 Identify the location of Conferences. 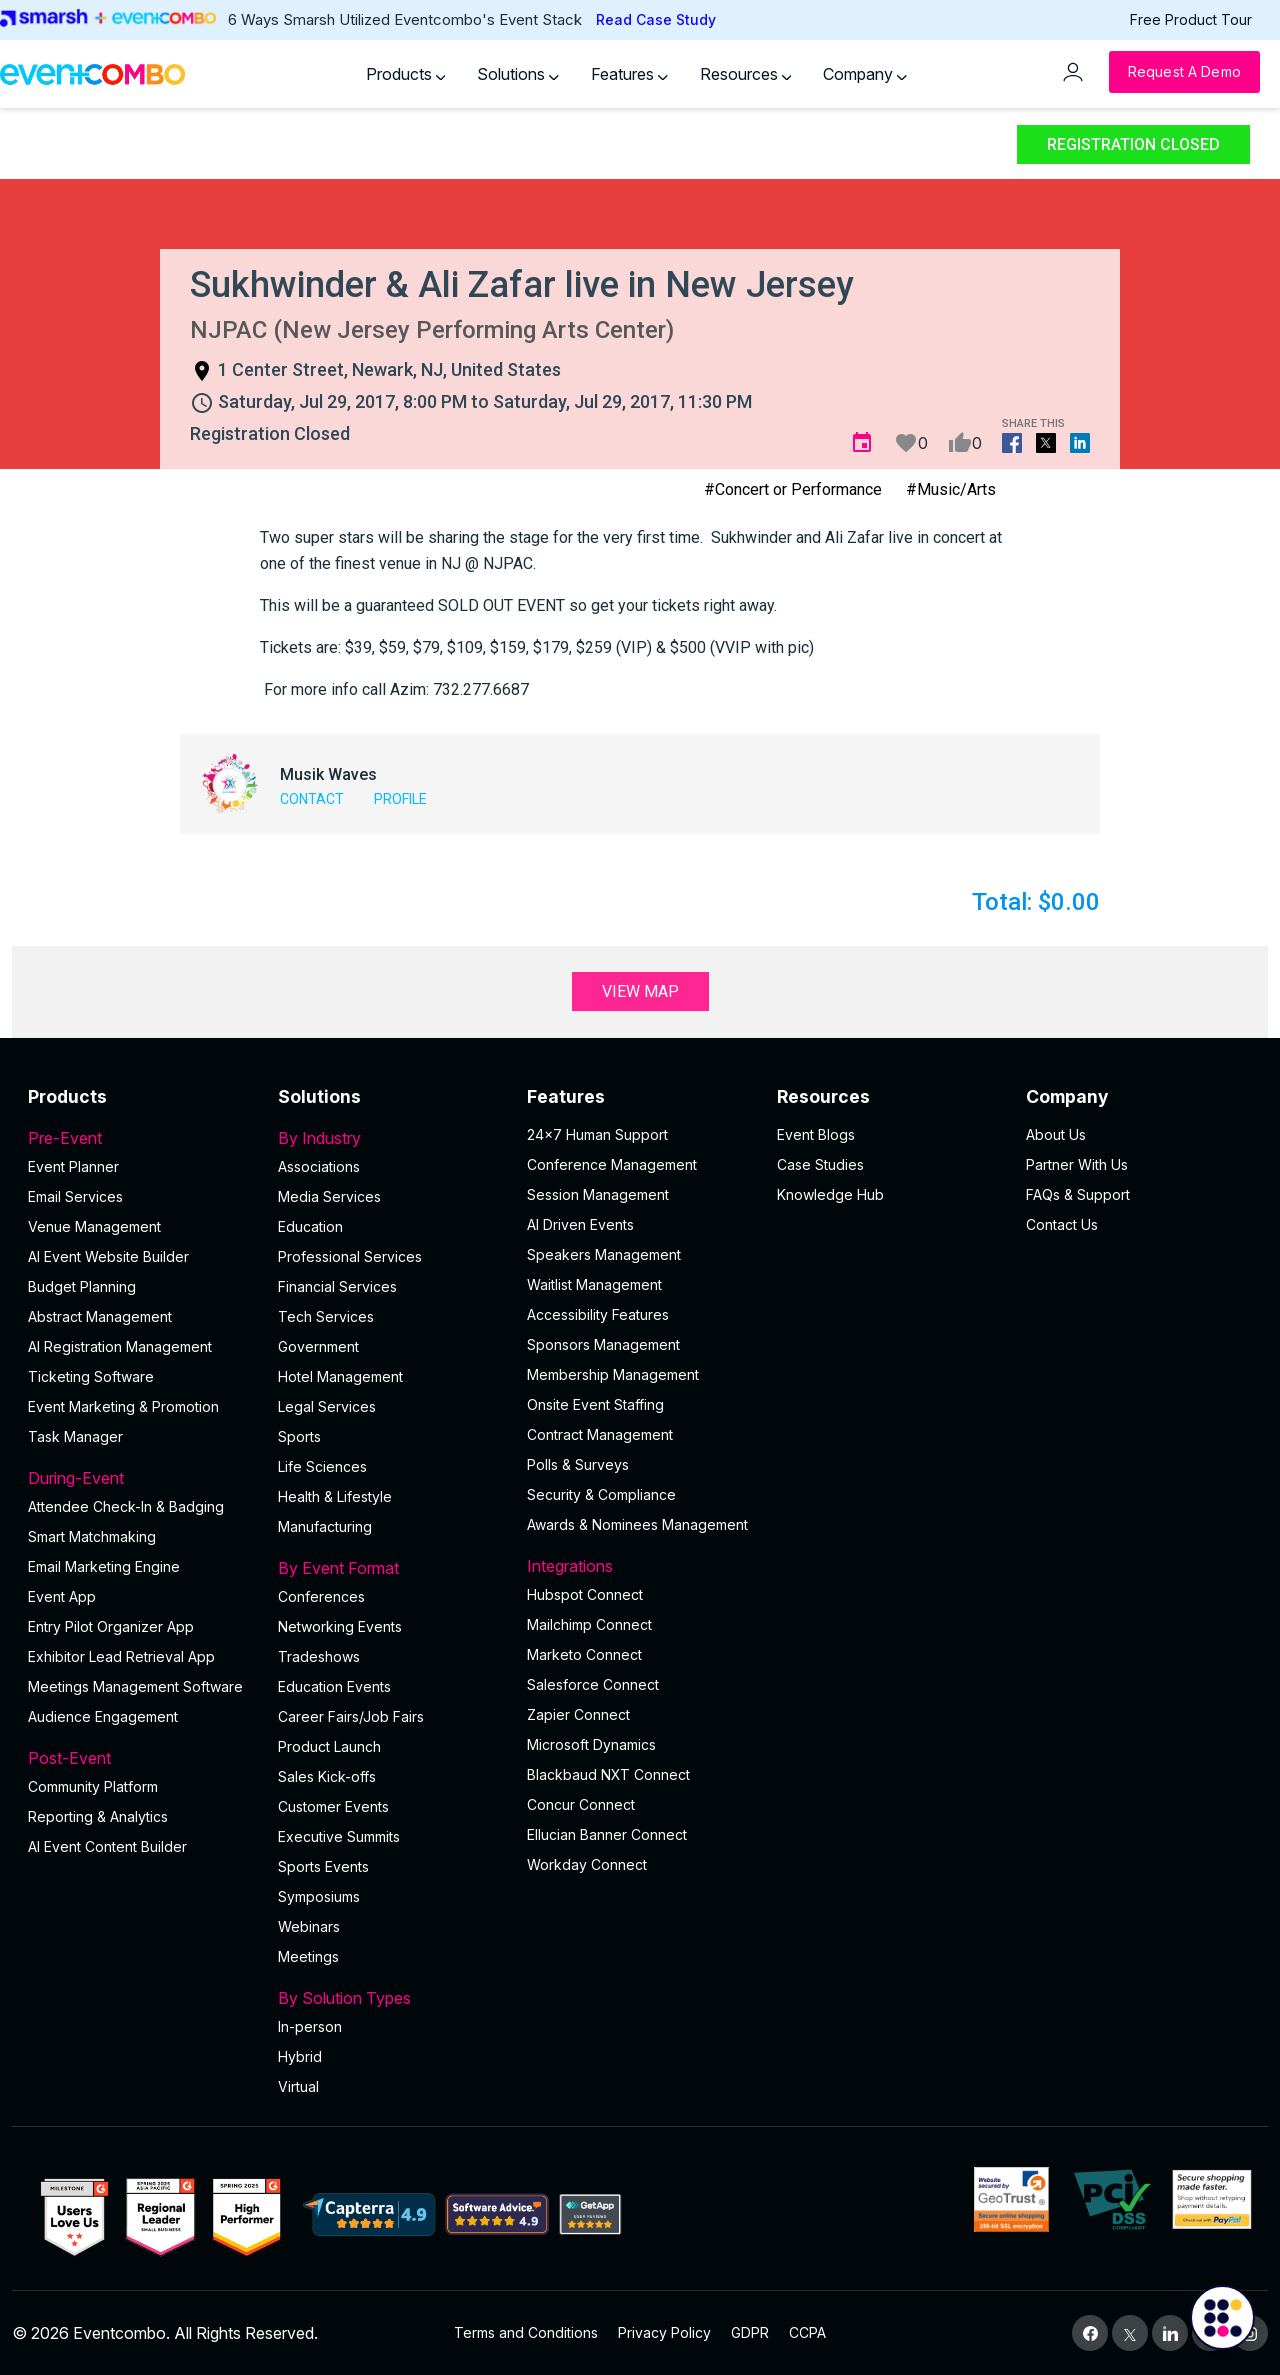
(321, 1596).